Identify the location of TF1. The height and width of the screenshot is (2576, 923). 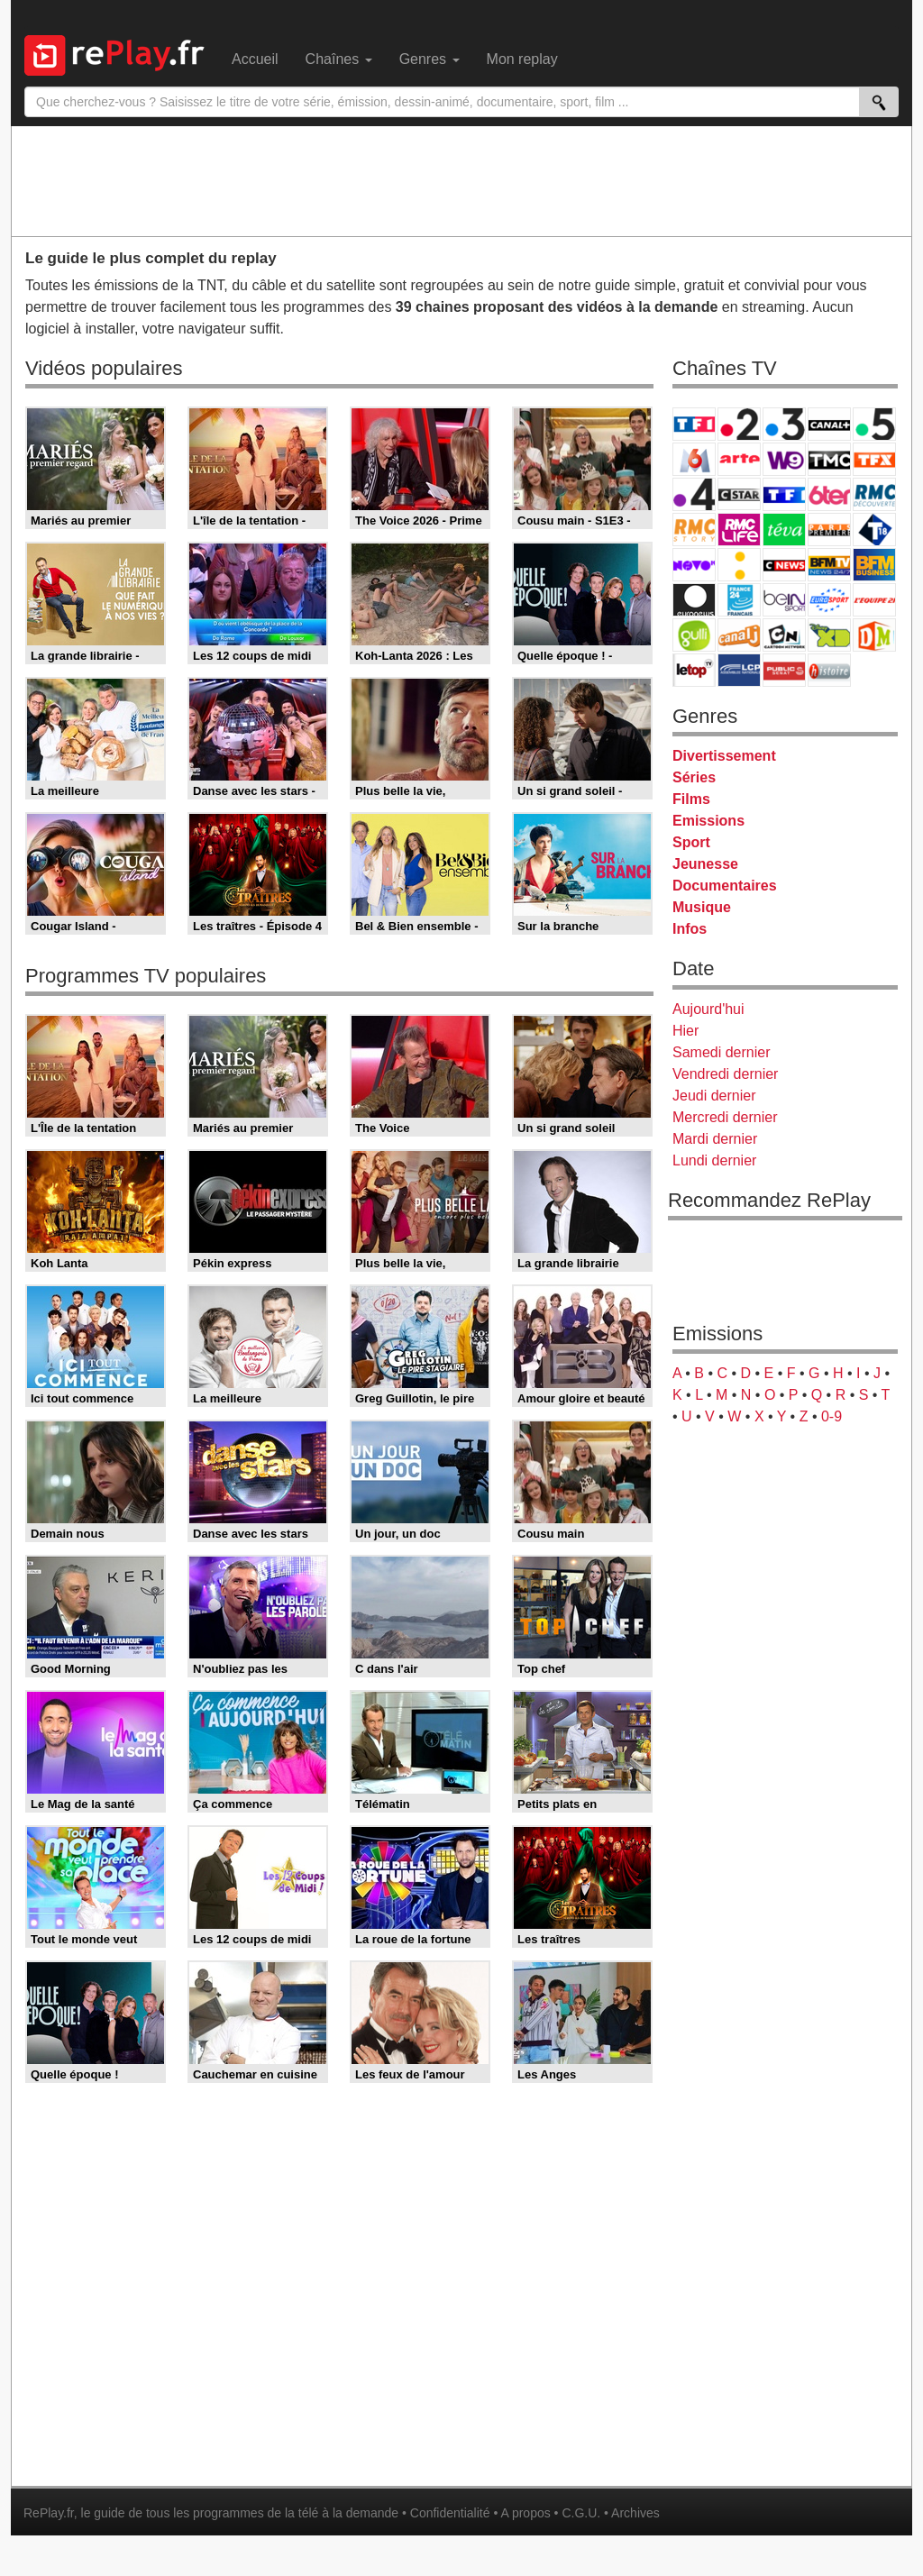
(694, 424).